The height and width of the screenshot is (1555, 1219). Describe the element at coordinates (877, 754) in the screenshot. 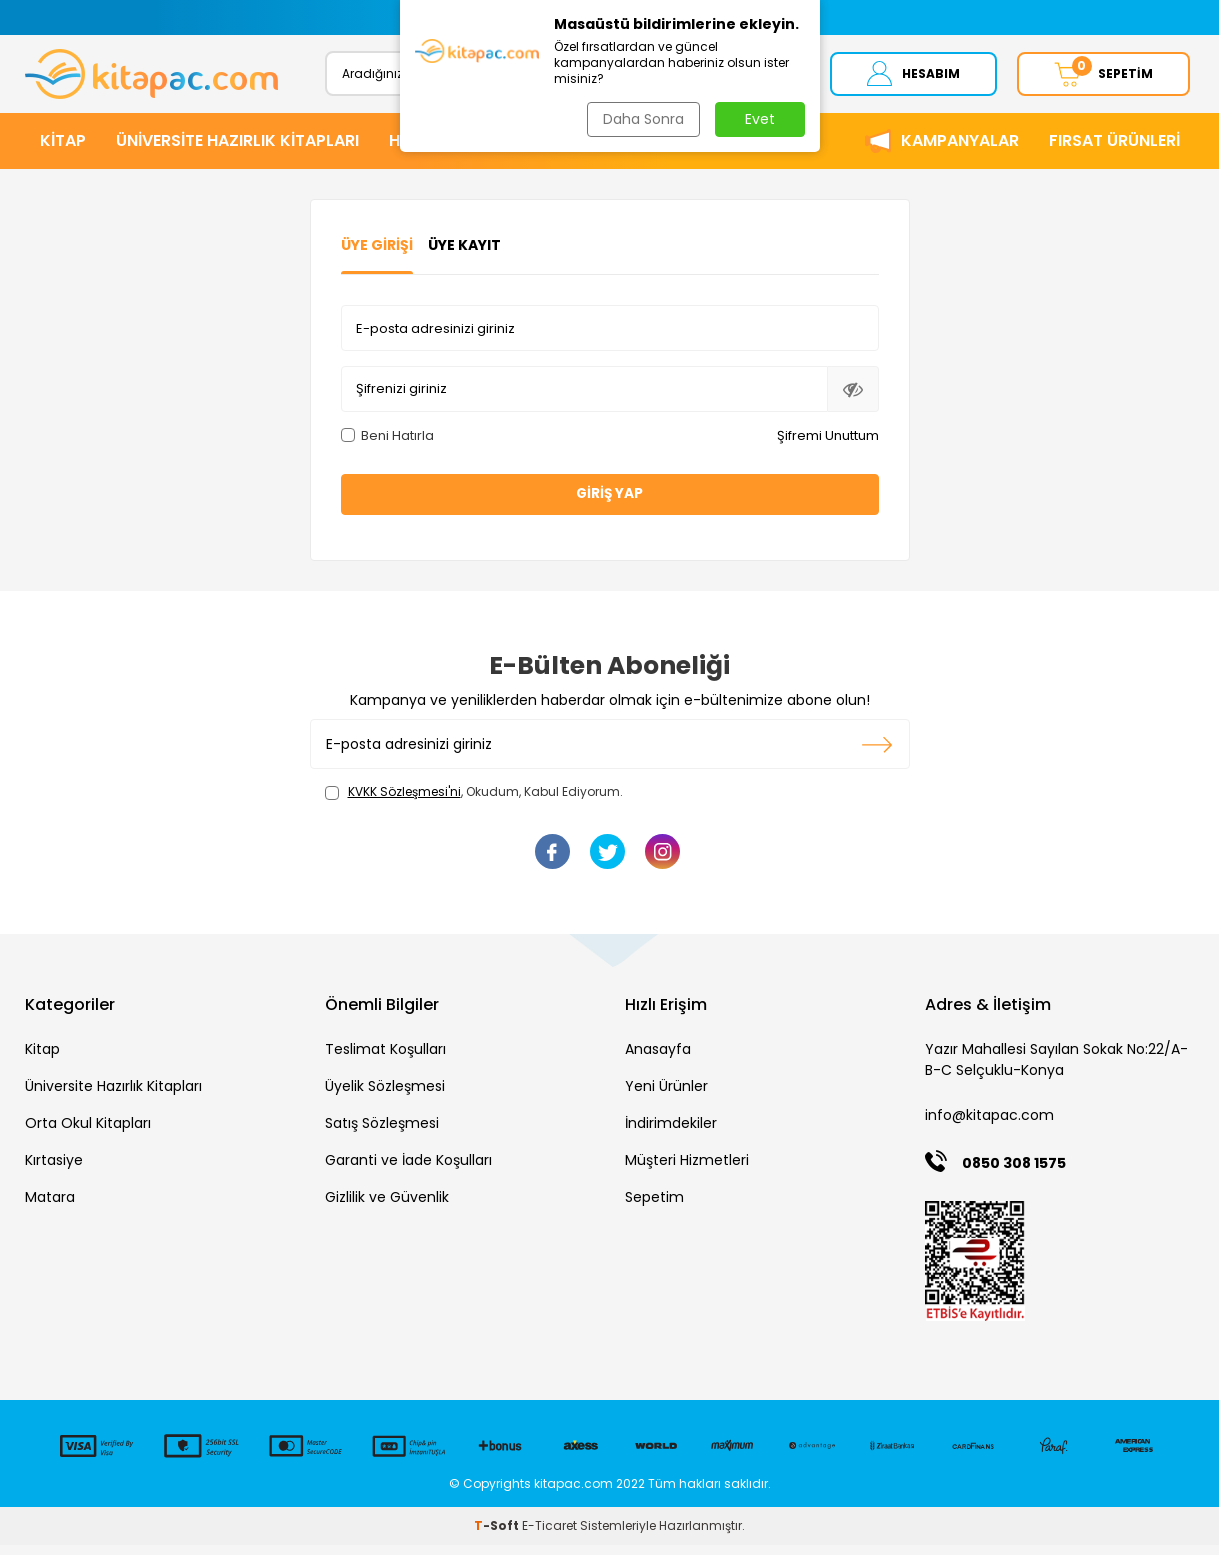

I see `Kayıt olun` at that location.